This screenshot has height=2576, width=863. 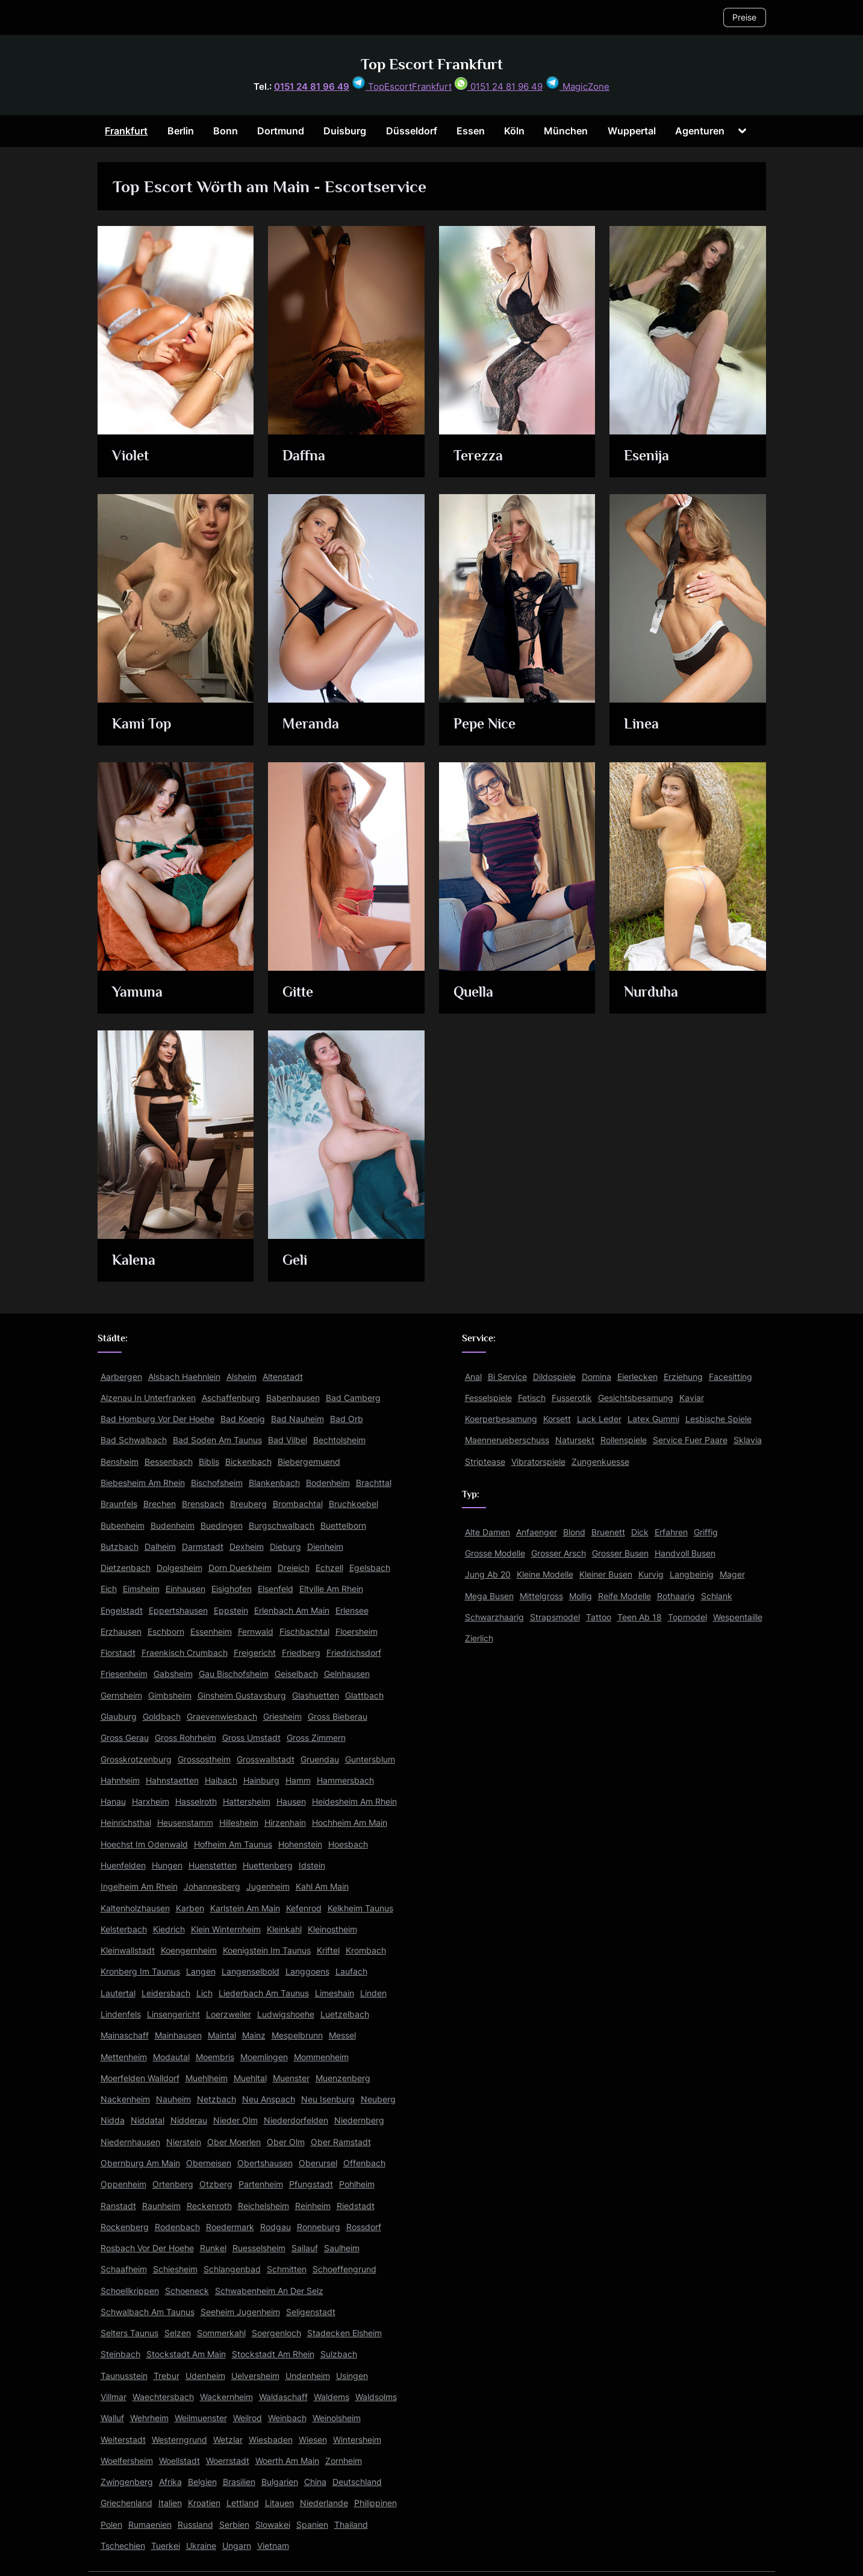 What do you see at coordinates (231, 1398) in the screenshot?
I see `Aschaffenburg` at bounding box center [231, 1398].